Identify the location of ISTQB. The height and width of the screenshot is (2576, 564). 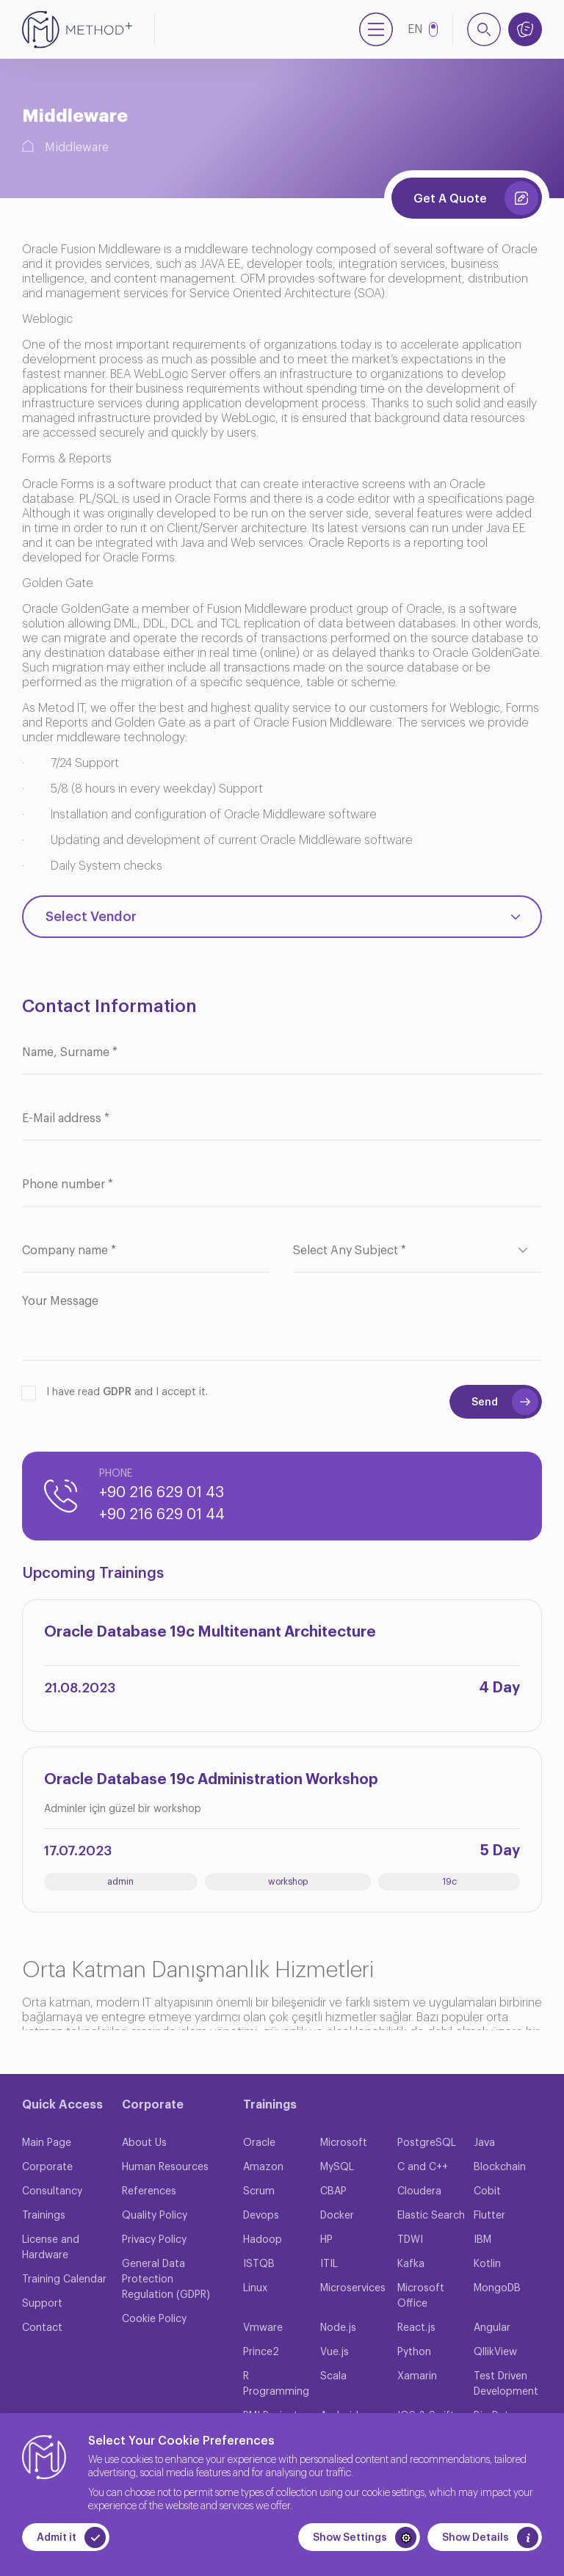
(259, 2264).